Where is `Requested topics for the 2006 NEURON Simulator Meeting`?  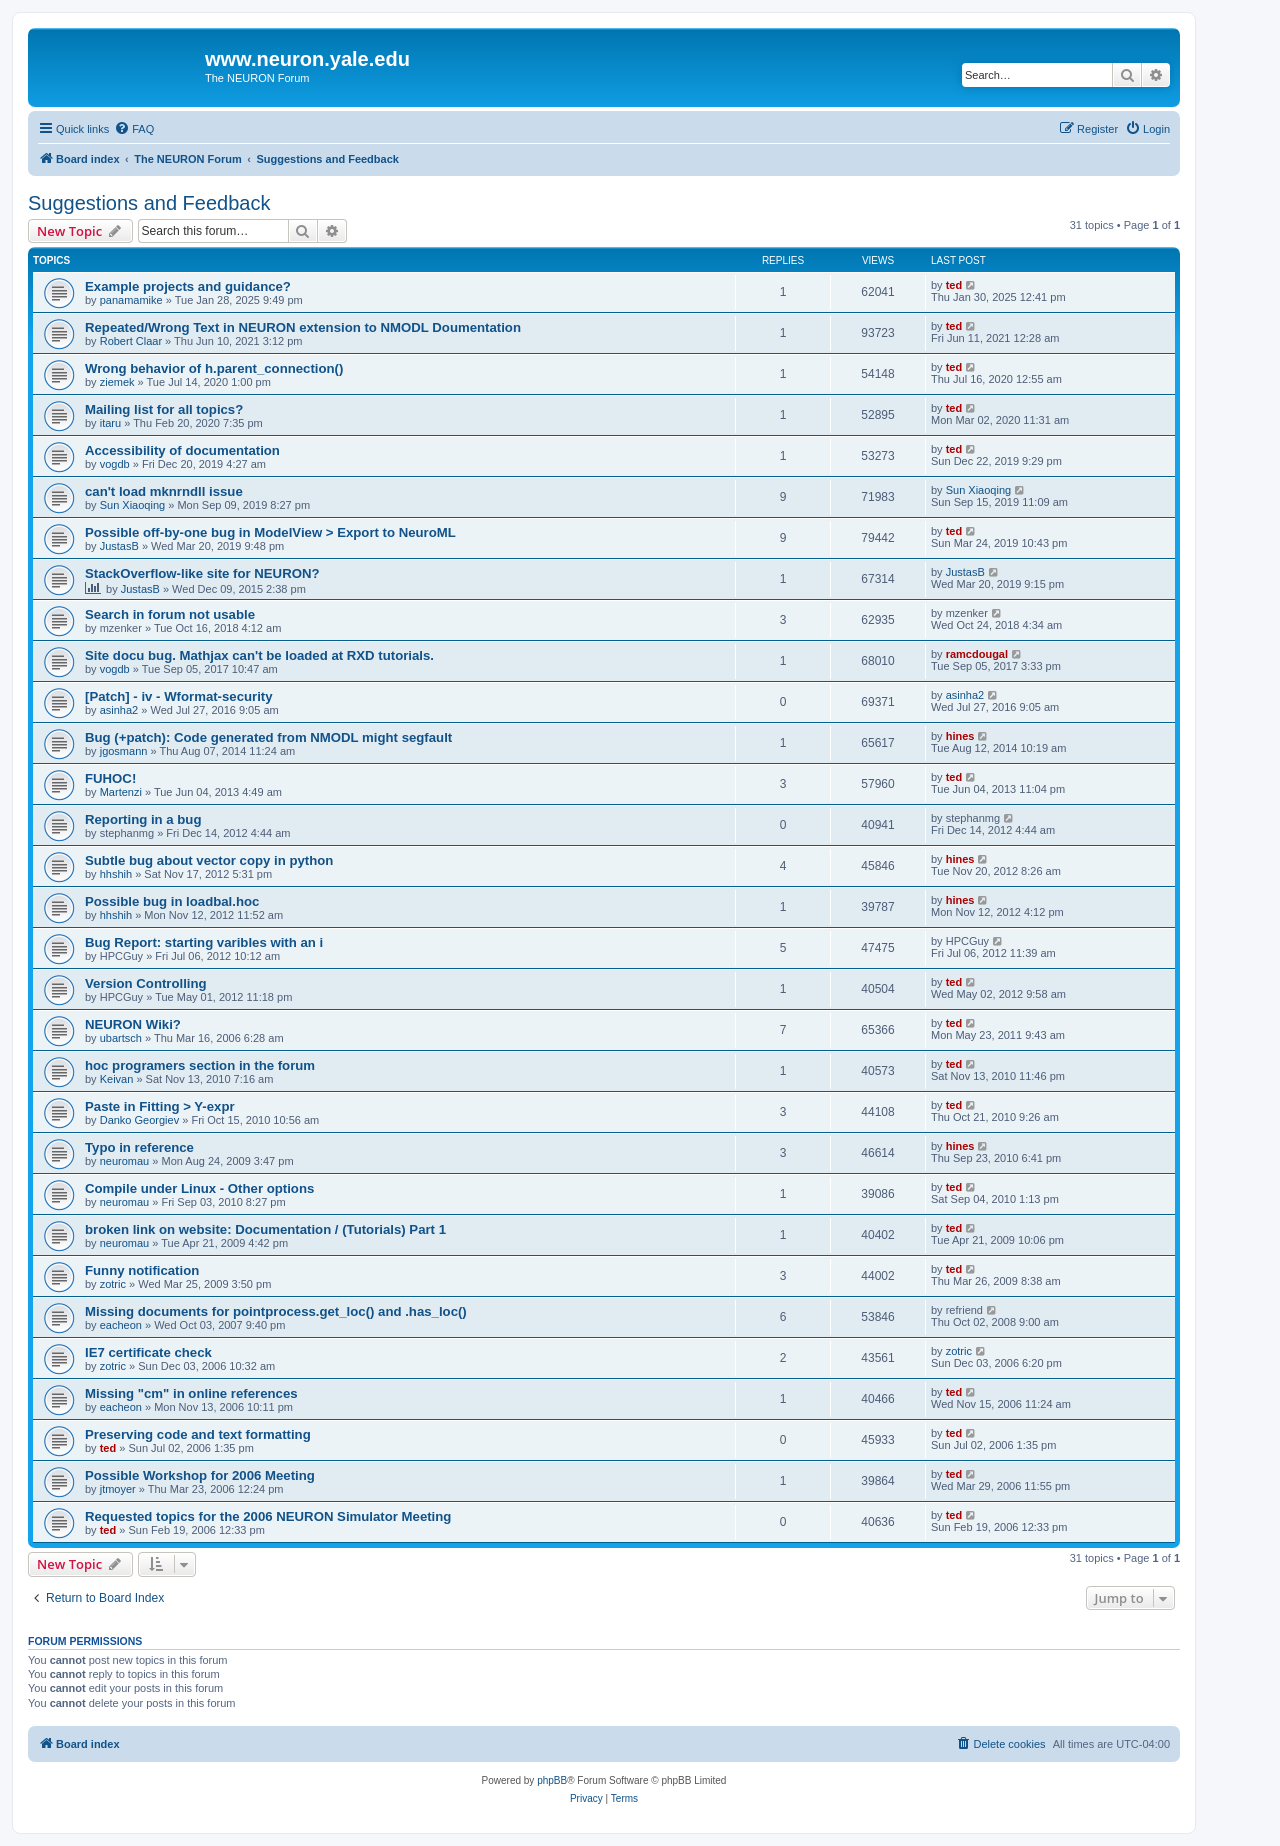
Requested topics for the 2006 NEURON Simulator Meeting is located at coordinates (268, 1516).